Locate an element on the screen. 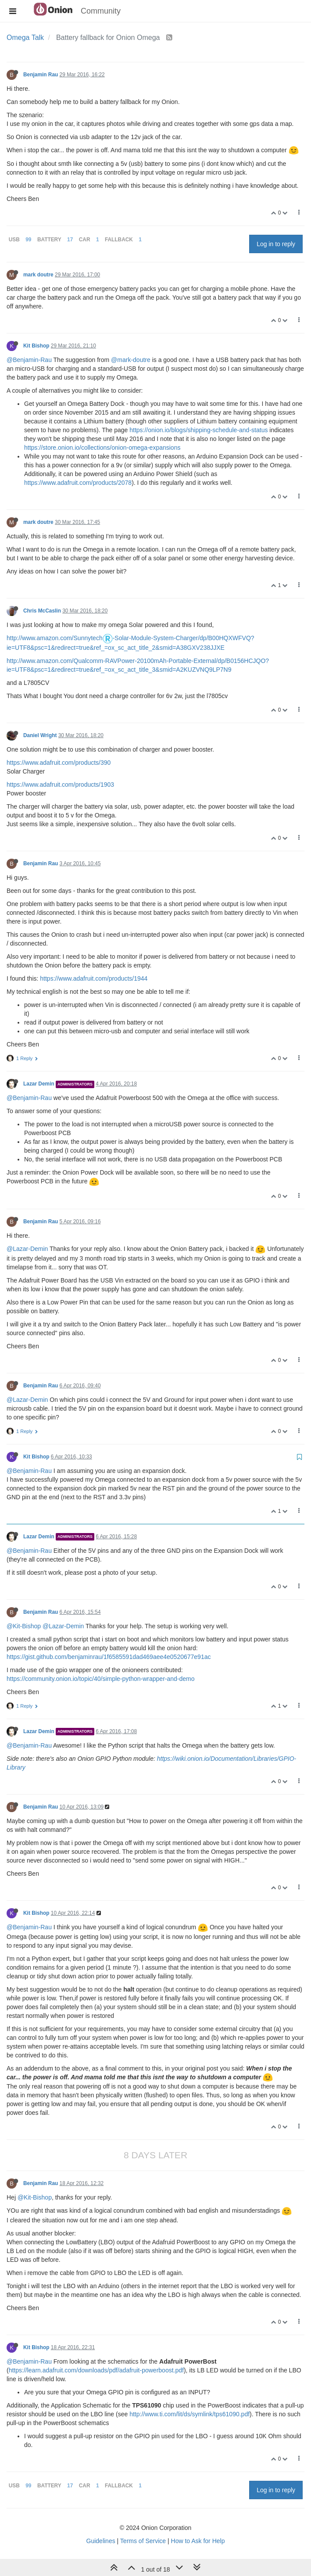 This screenshot has width=311, height=2576. http://www.ti.com/lit/ds/symlink/tps61090.pdf is located at coordinates (189, 2414).